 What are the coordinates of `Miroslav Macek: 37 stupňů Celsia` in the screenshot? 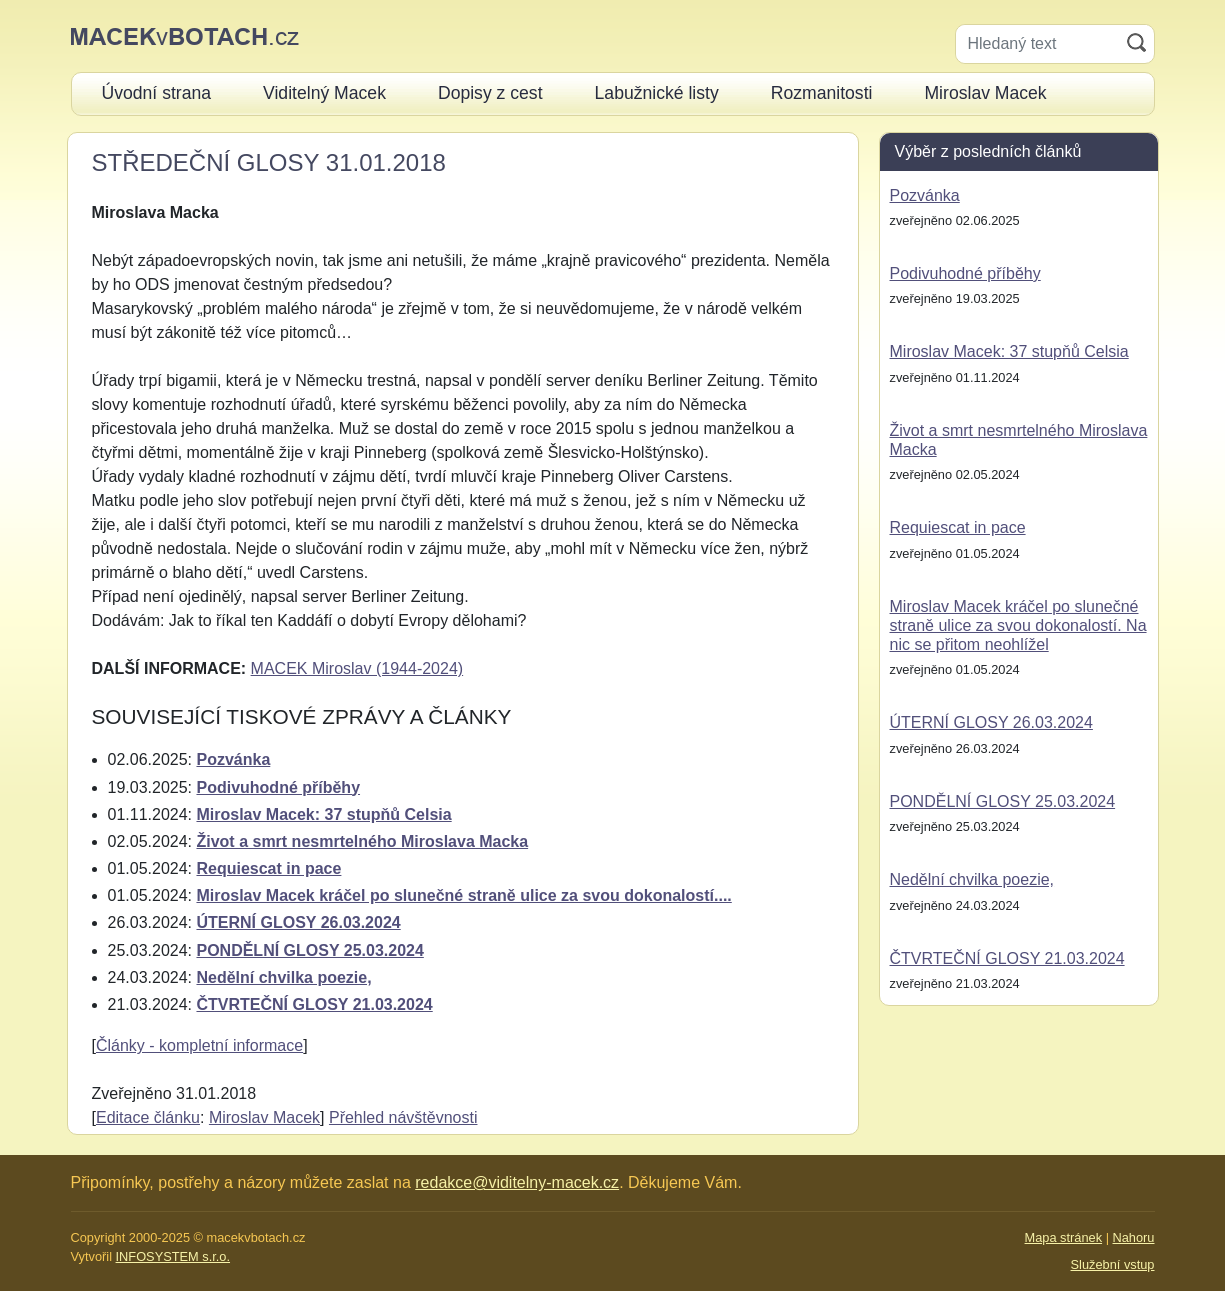 It's located at (323, 814).